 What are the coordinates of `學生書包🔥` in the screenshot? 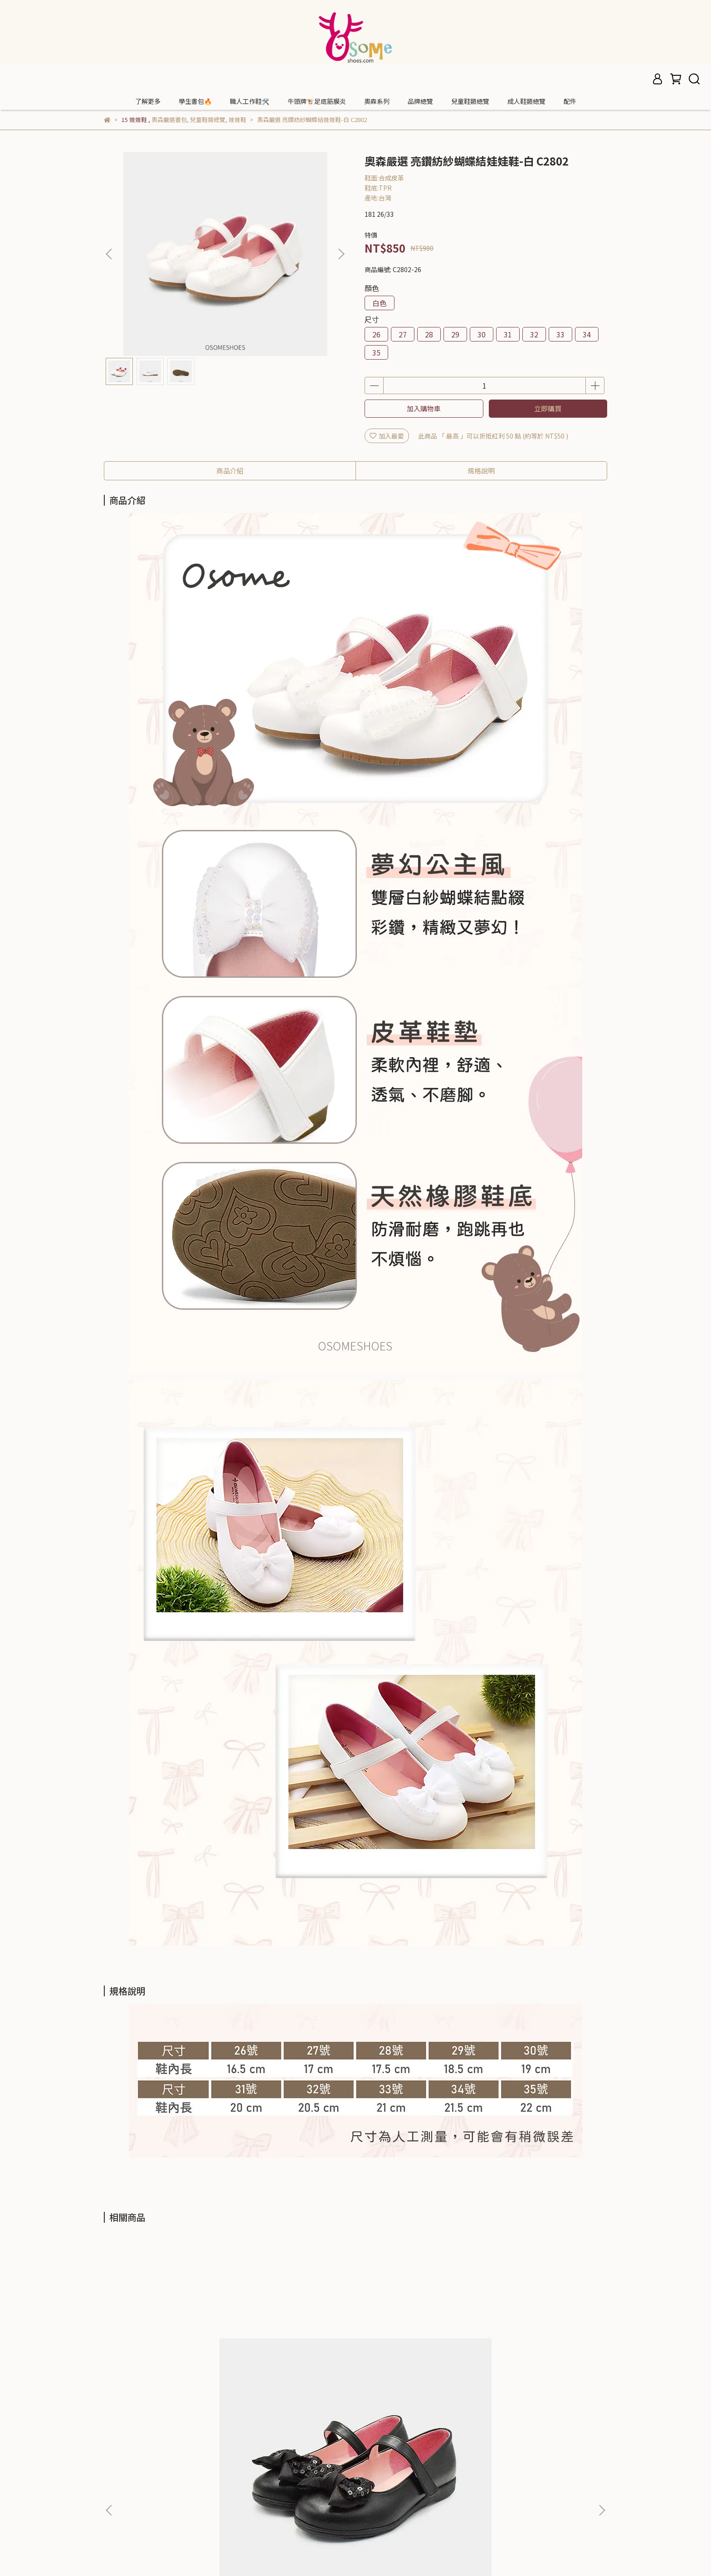 It's located at (195, 101).